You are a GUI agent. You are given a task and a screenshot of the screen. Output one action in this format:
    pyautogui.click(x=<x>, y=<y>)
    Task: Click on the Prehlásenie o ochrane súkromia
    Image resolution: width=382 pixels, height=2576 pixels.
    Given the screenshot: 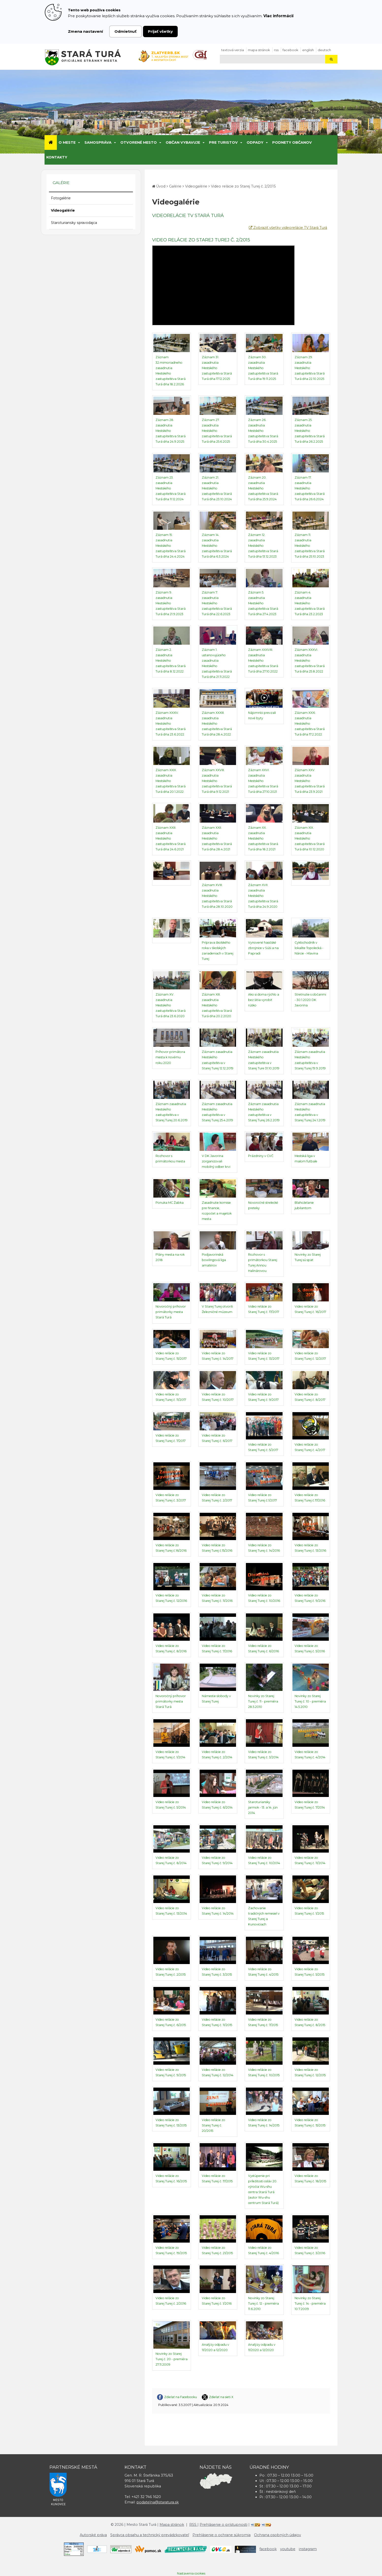 What is the action you would take?
    pyautogui.click(x=221, y=2535)
    